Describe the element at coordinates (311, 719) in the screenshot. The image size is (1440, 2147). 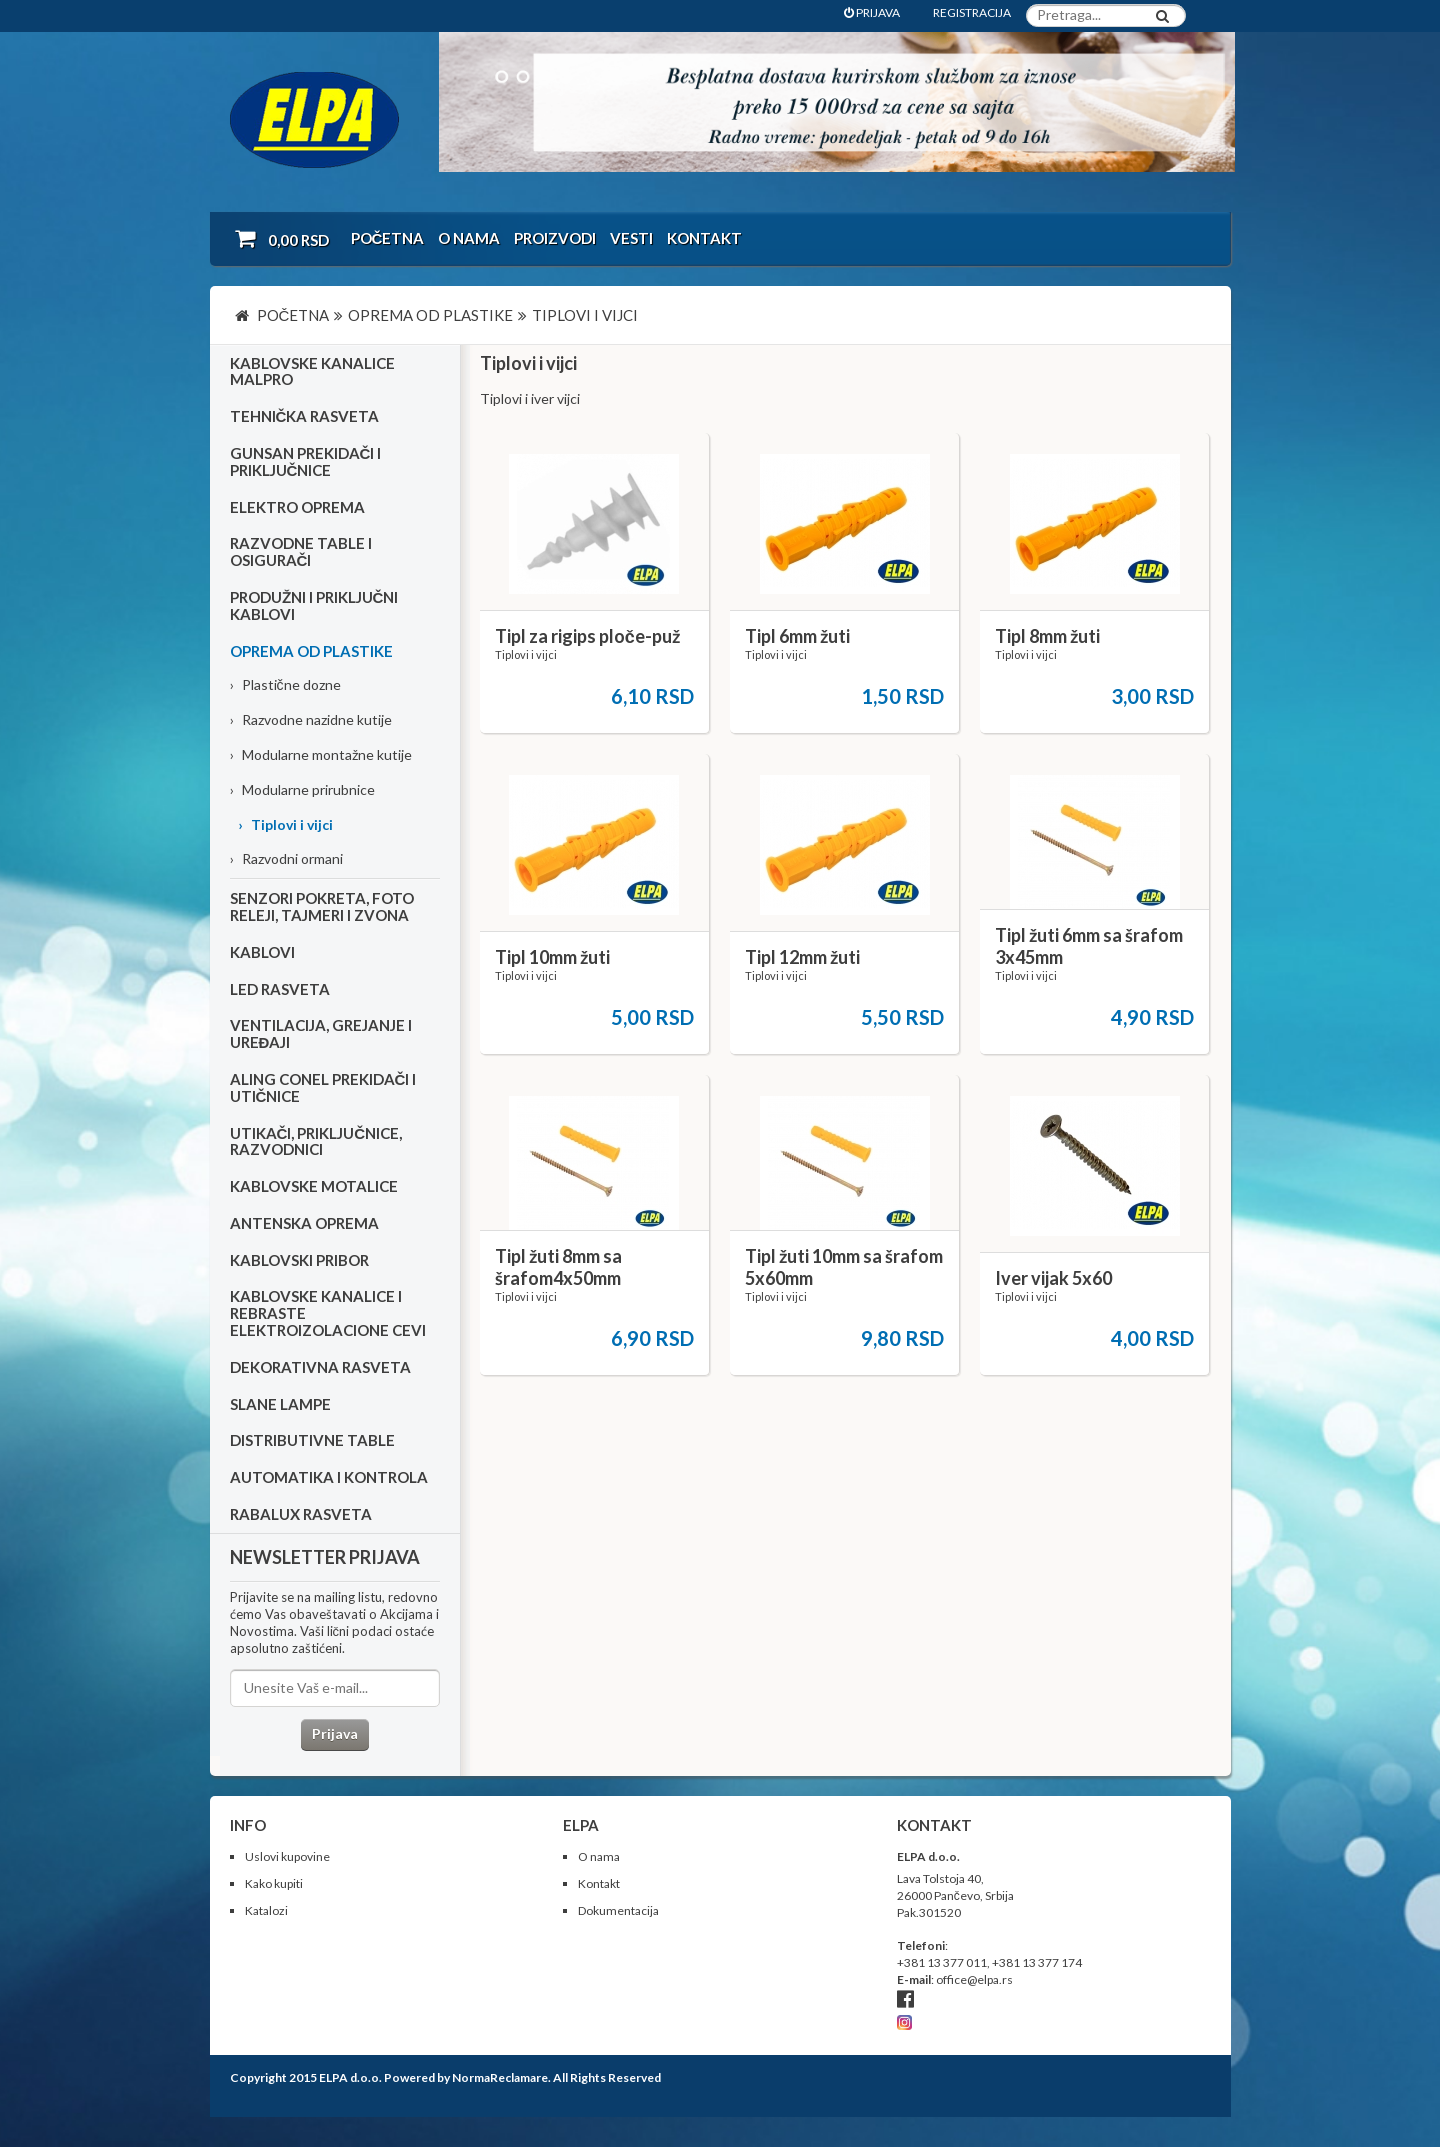
I see `Razvodne nazidne kutije` at that location.